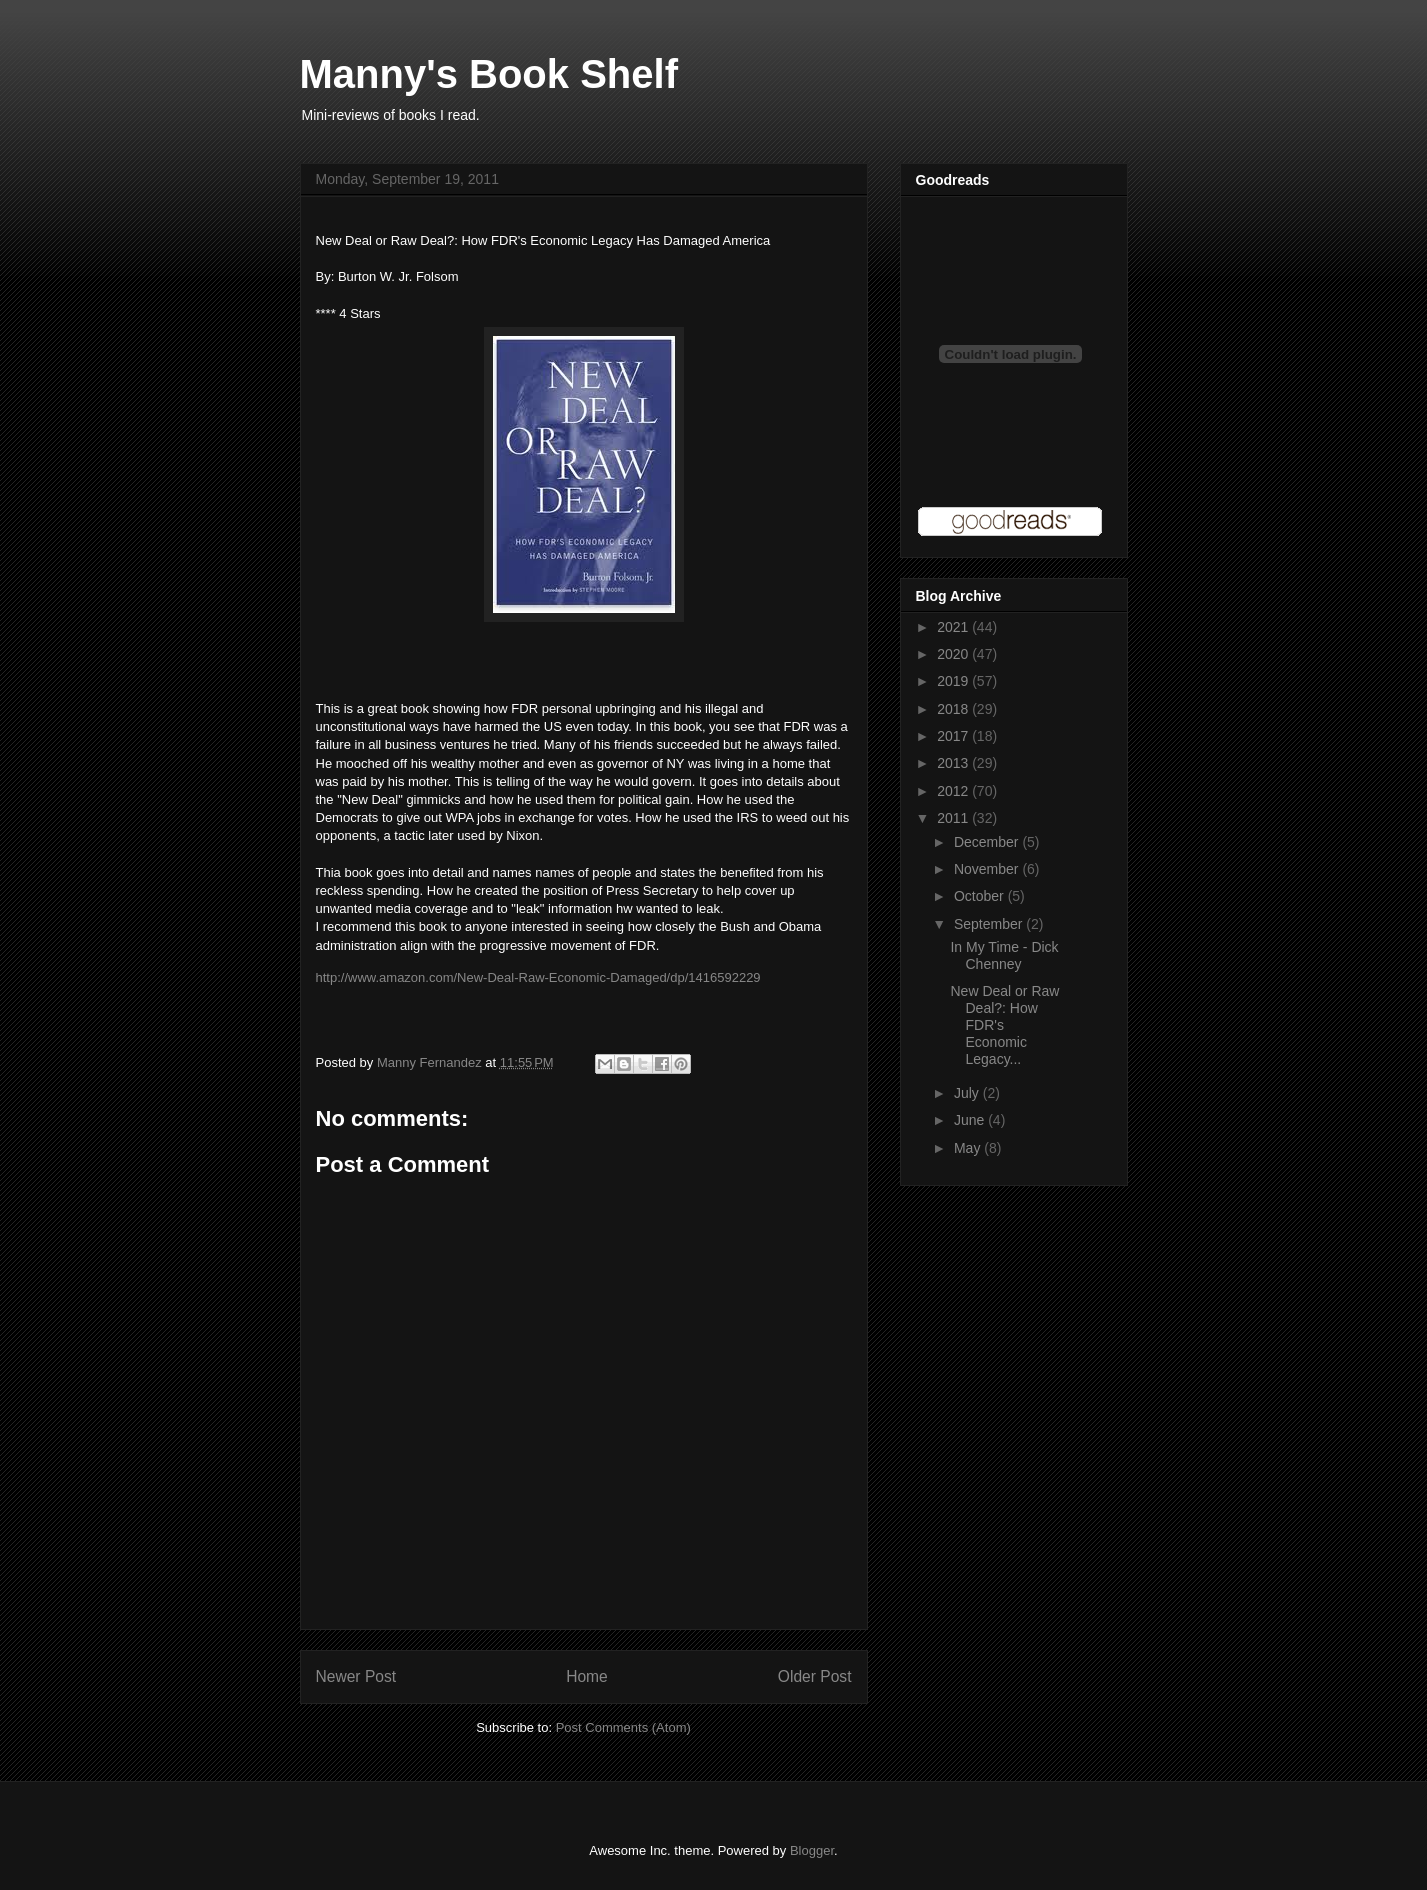 This screenshot has width=1427, height=1890. I want to click on 2011, so click(954, 818).